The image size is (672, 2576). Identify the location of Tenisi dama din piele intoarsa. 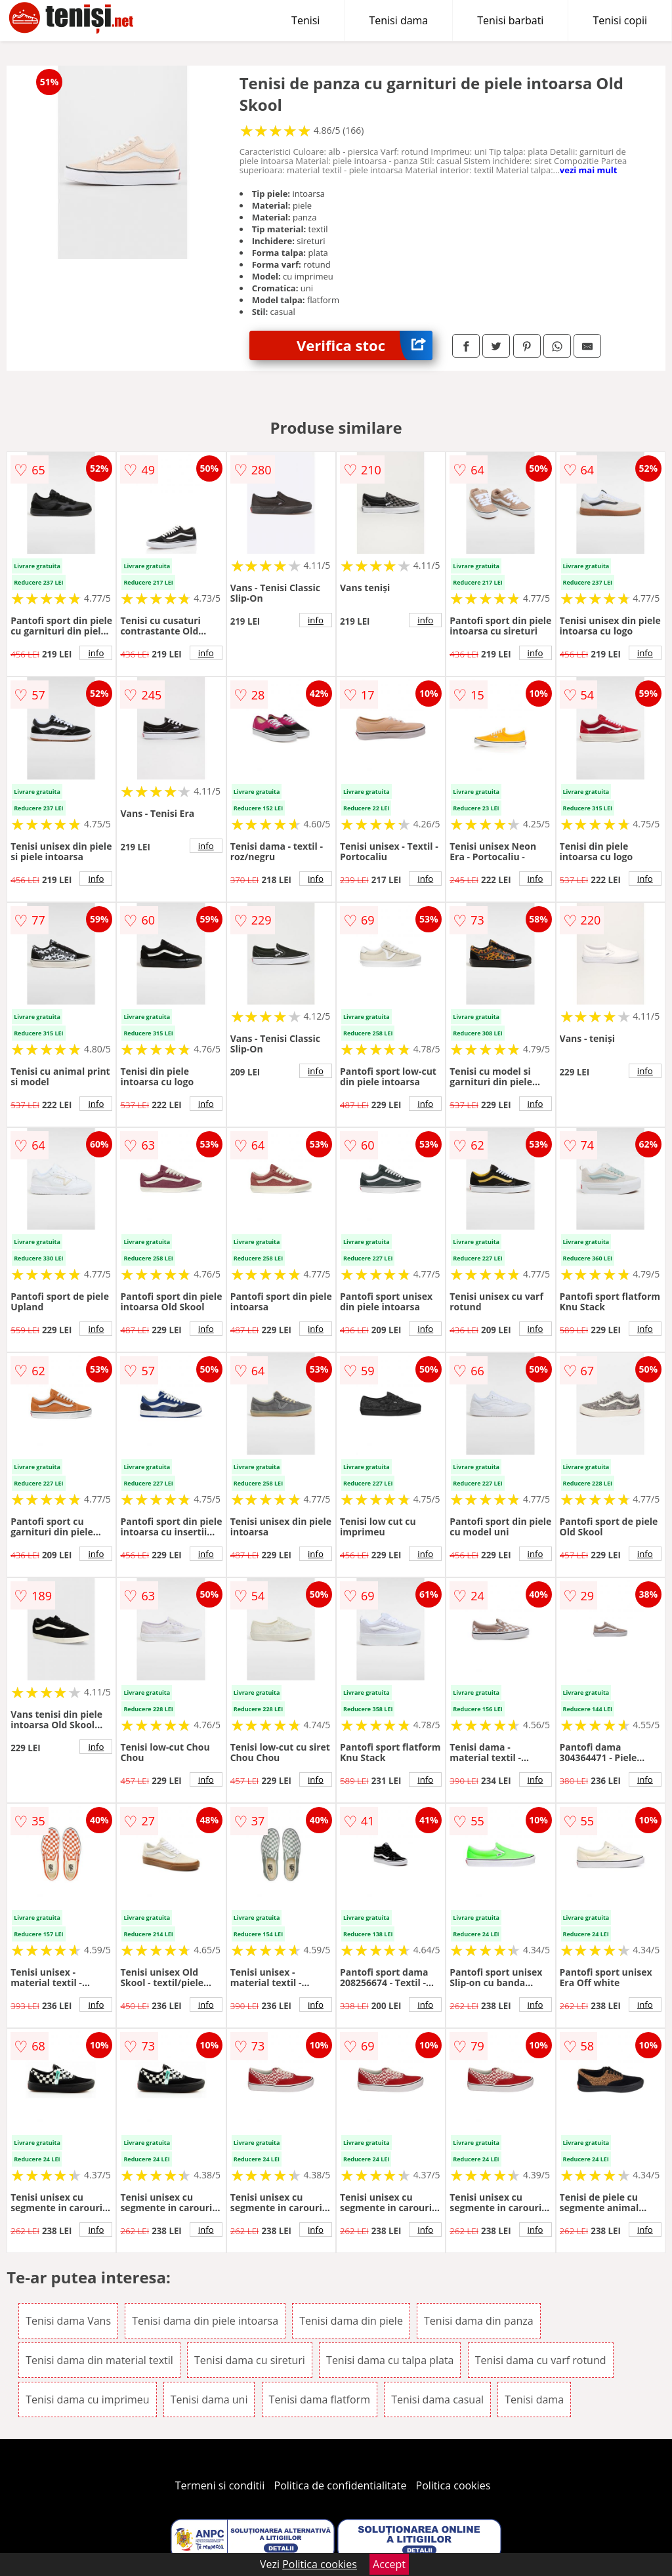
(205, 2321).